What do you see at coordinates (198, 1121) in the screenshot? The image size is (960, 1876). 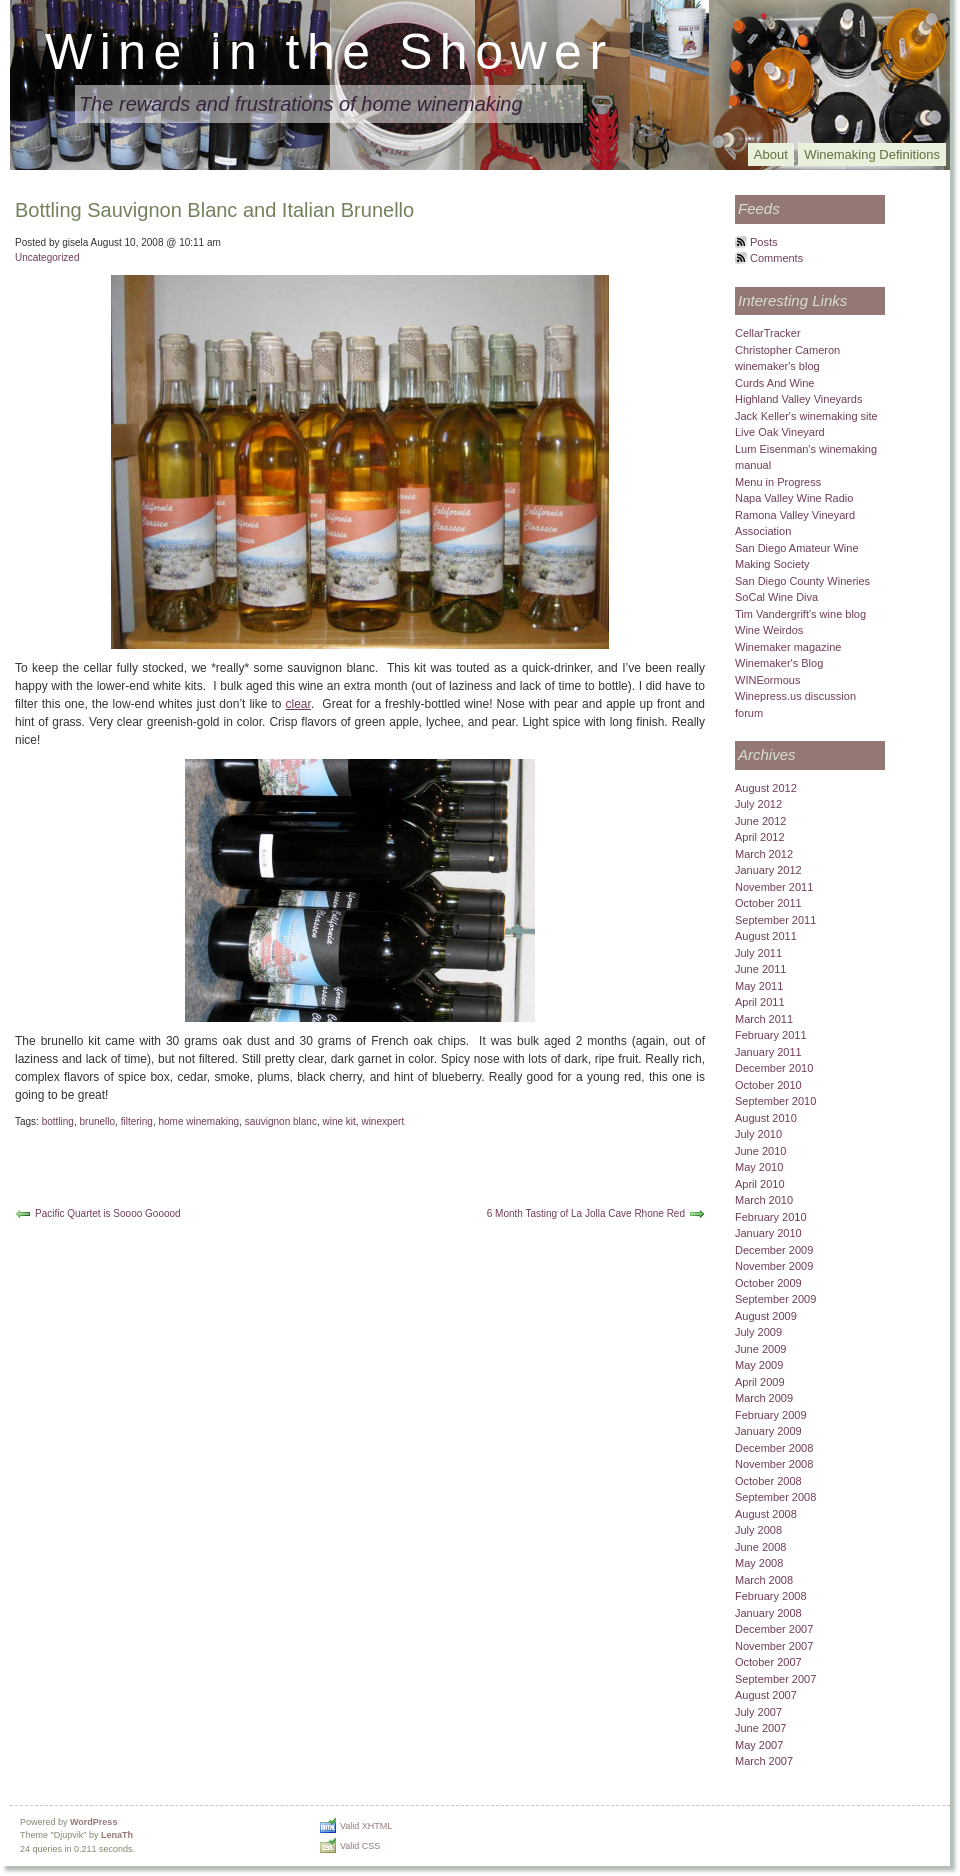 I see `home winemaking` at bounding box center [198, 1121].